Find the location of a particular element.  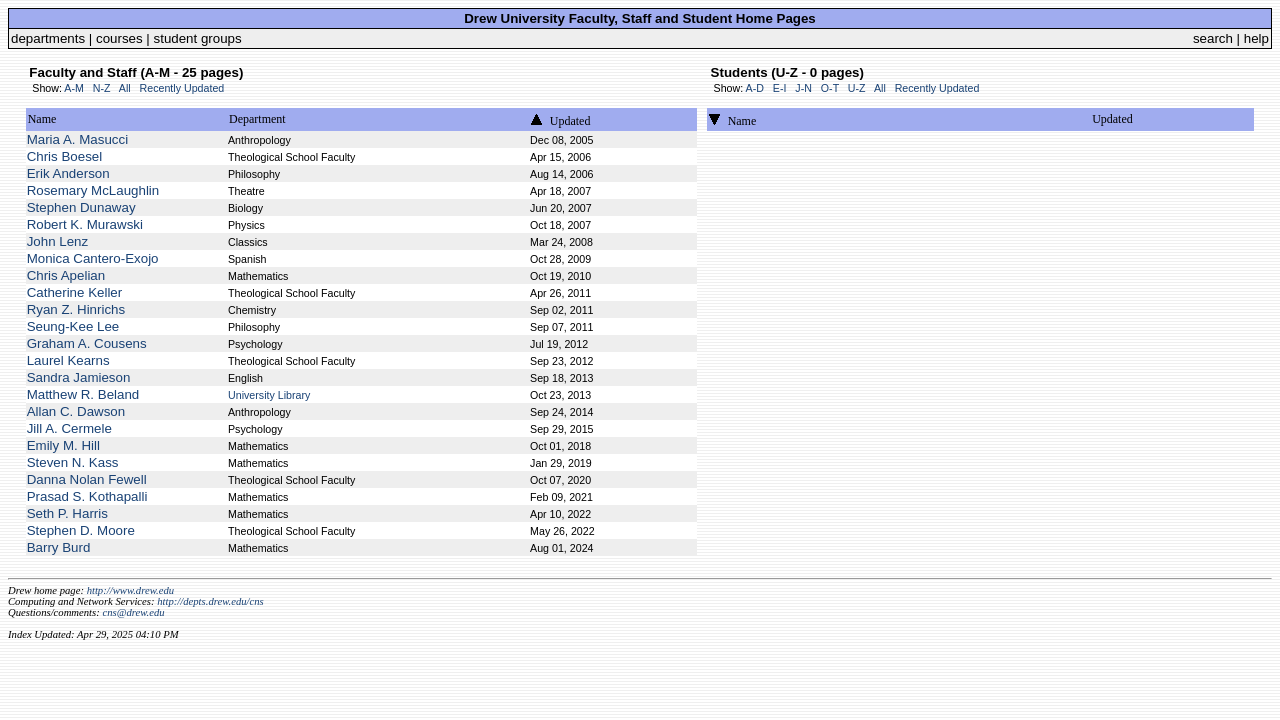

Ryan Z. Hinrichs is located at coordinates (76, 309).